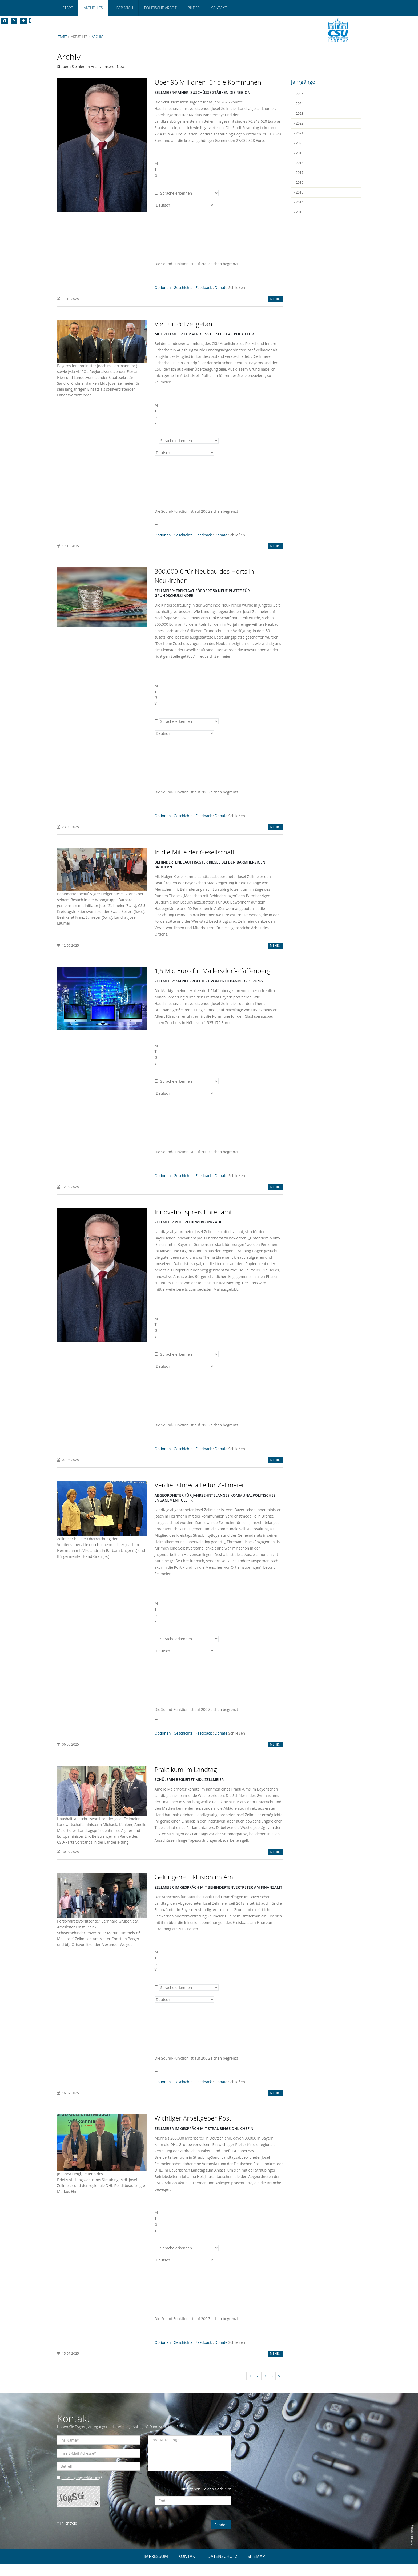 The height and width of the screenshot is (2576, 418). Describe the element at coordinates (163, 287) in the screenshot. I see `Optionen` at that location.